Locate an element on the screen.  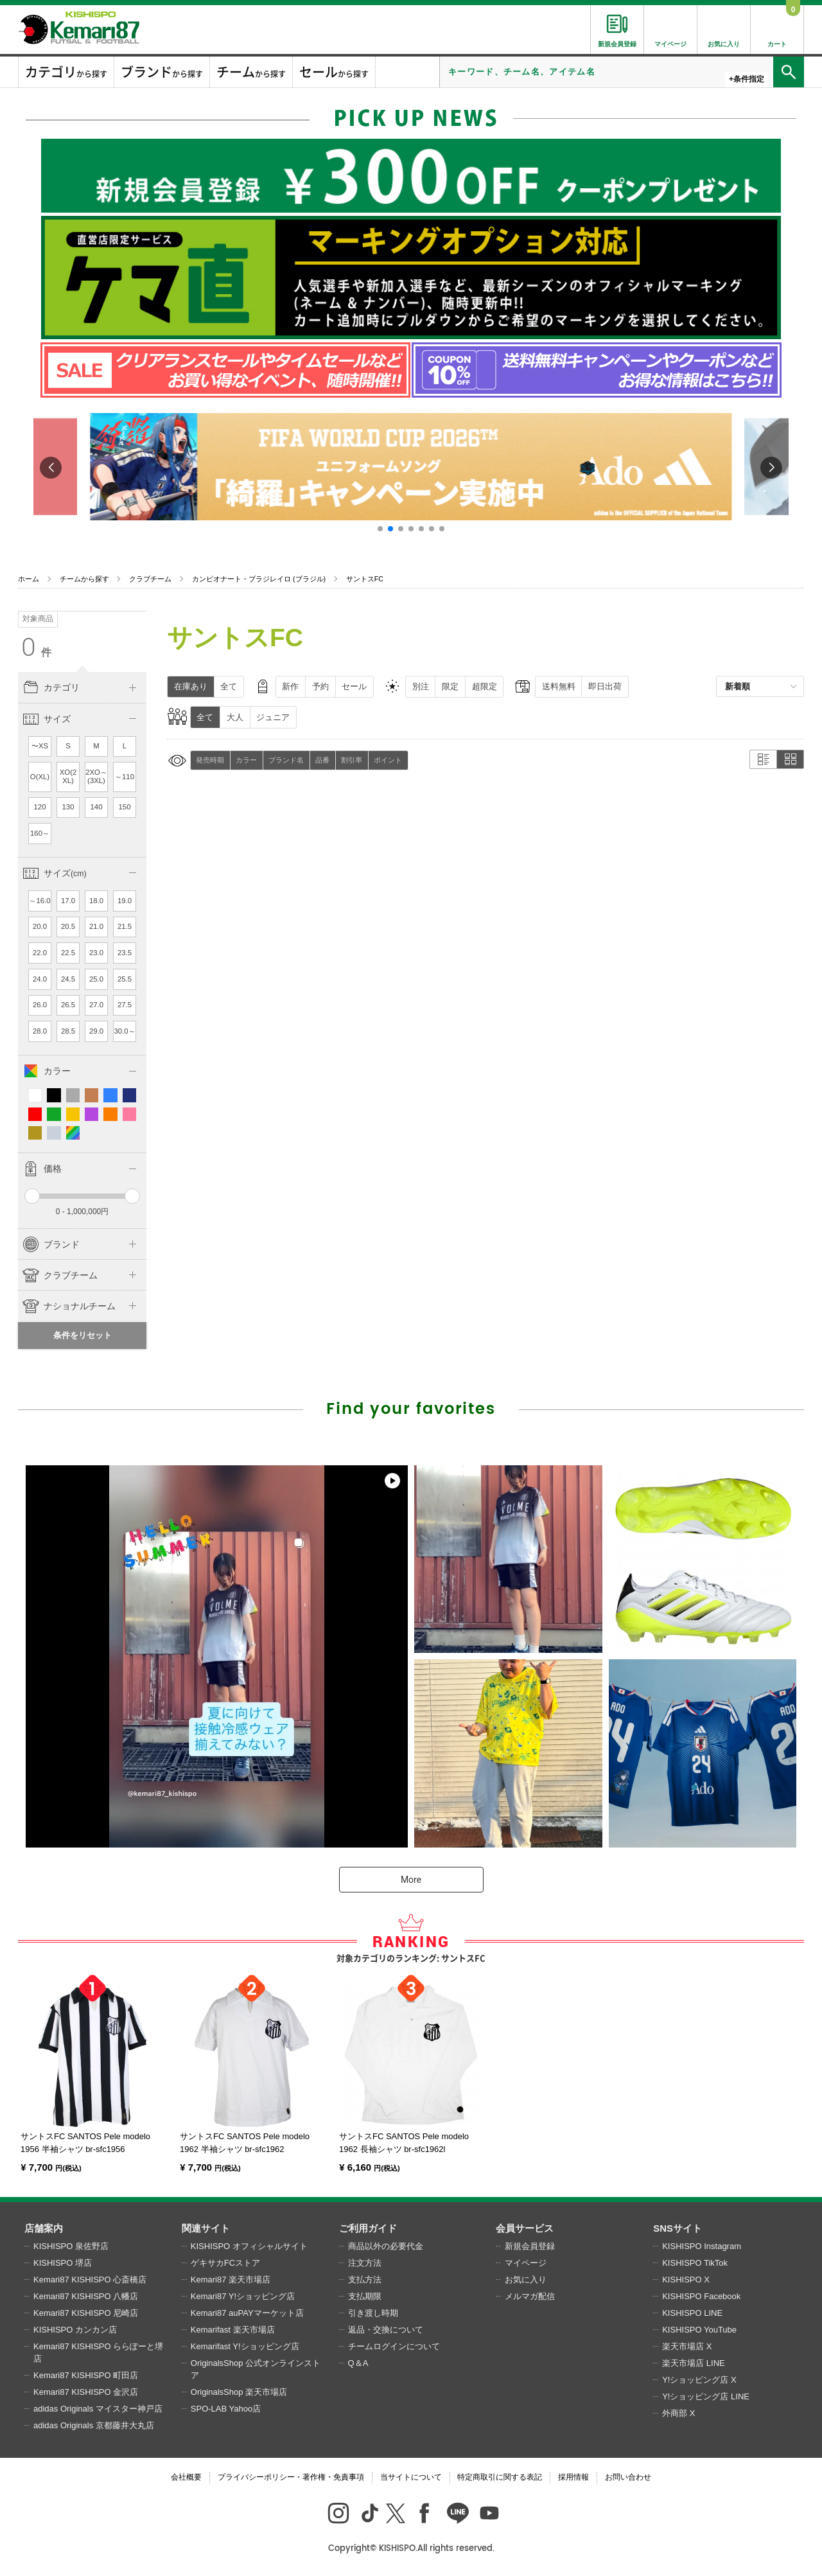
20.0 is located at coordinates (40, 926).